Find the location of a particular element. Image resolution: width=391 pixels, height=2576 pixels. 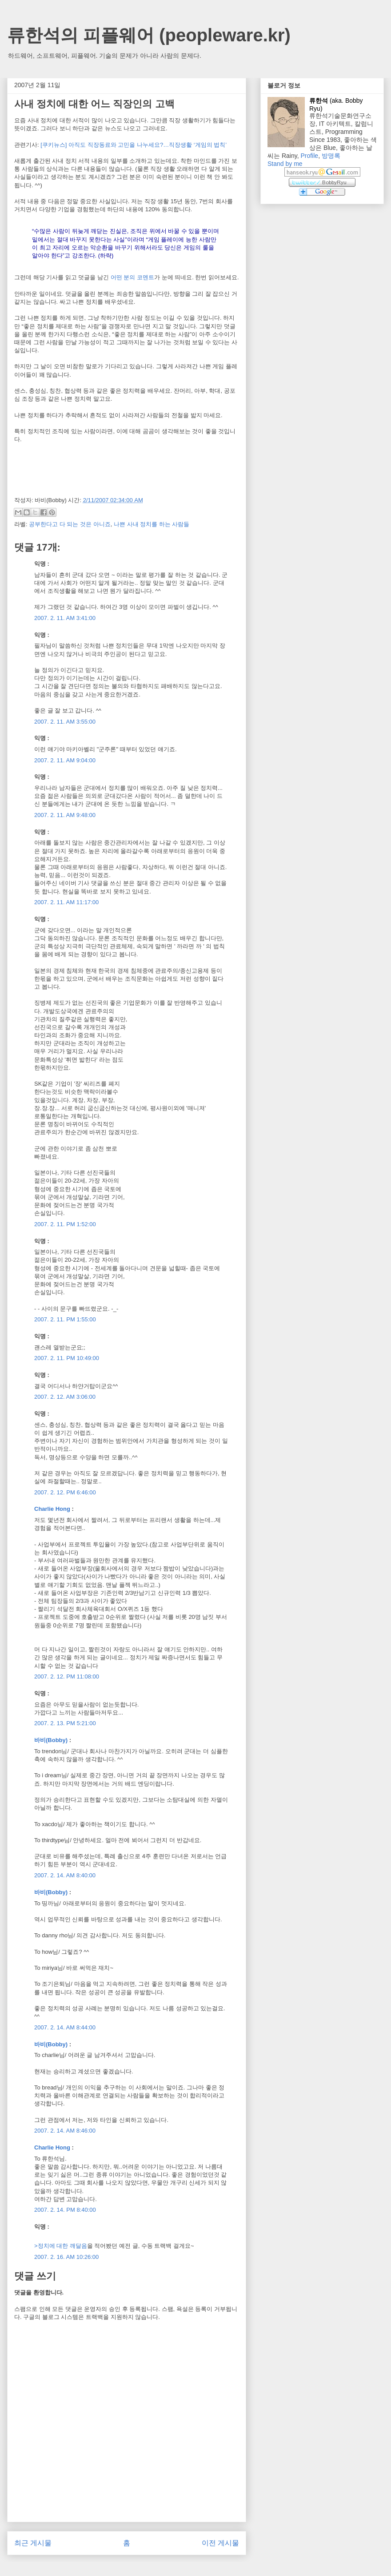

최근 게시물 is located at coordinates (33, 2543).